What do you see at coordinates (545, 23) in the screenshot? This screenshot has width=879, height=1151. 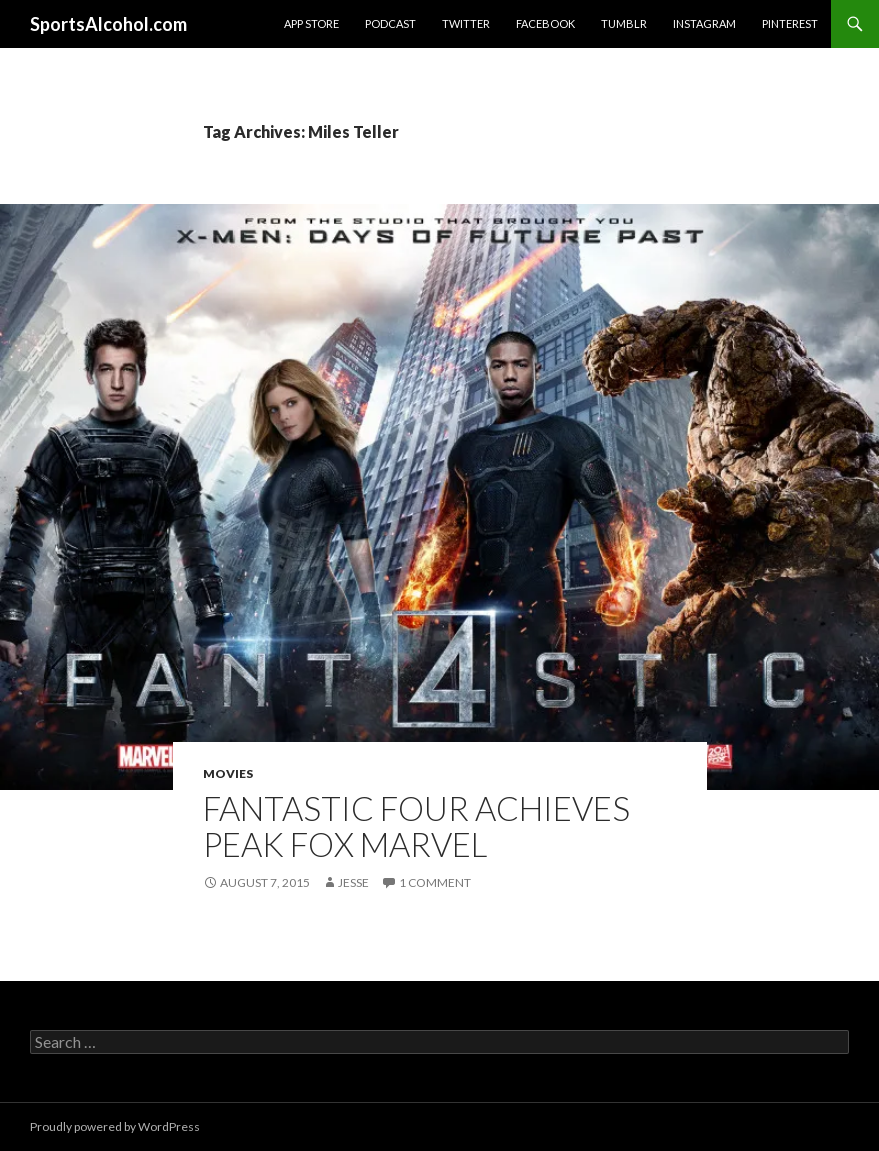 I see `Facebook` at bounding box center [545, 23].